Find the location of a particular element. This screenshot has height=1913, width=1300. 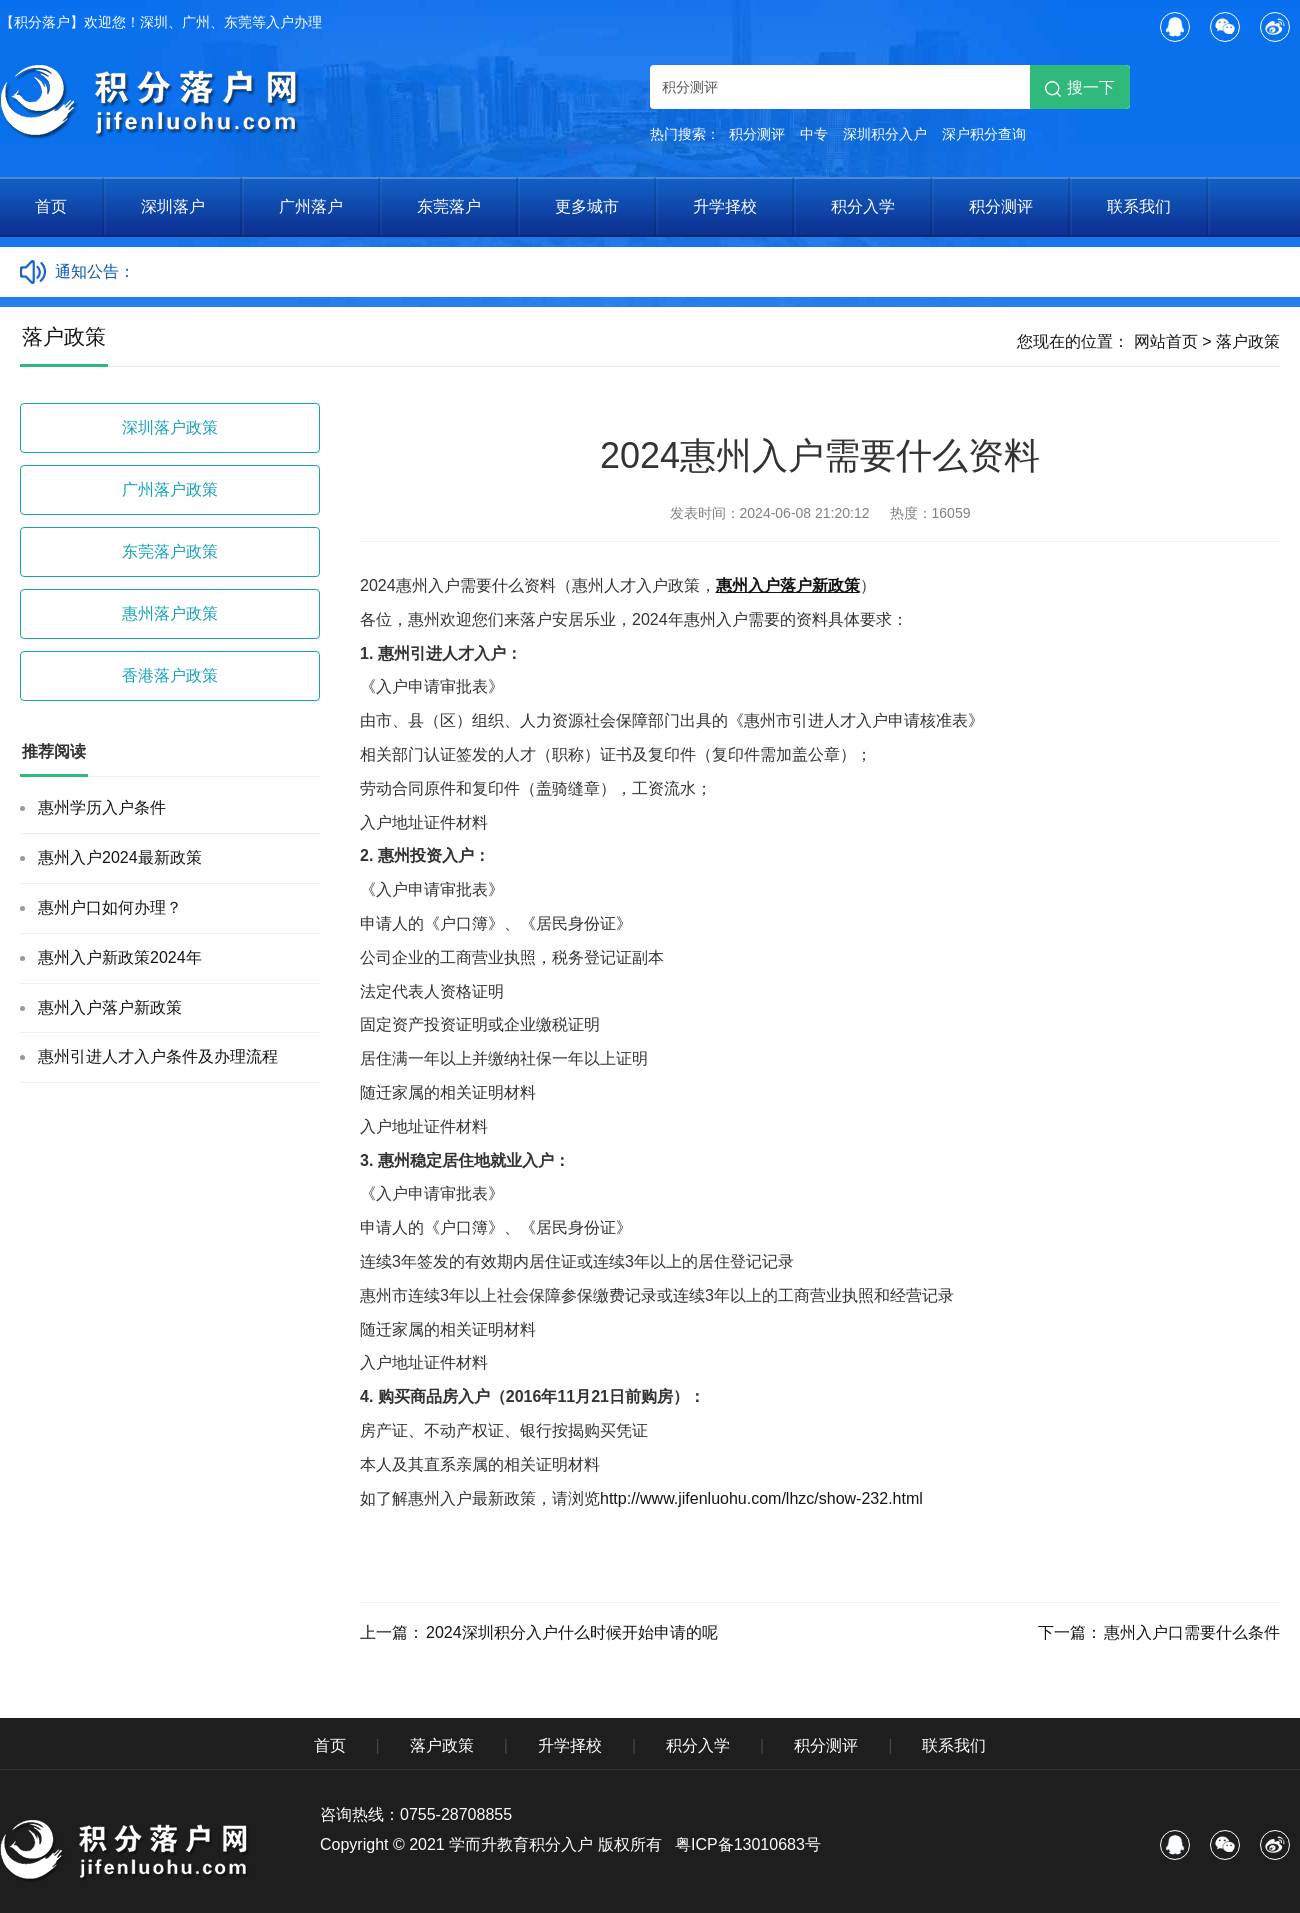

惠州入户落户新政策 is located at coordinates (110, 1007).